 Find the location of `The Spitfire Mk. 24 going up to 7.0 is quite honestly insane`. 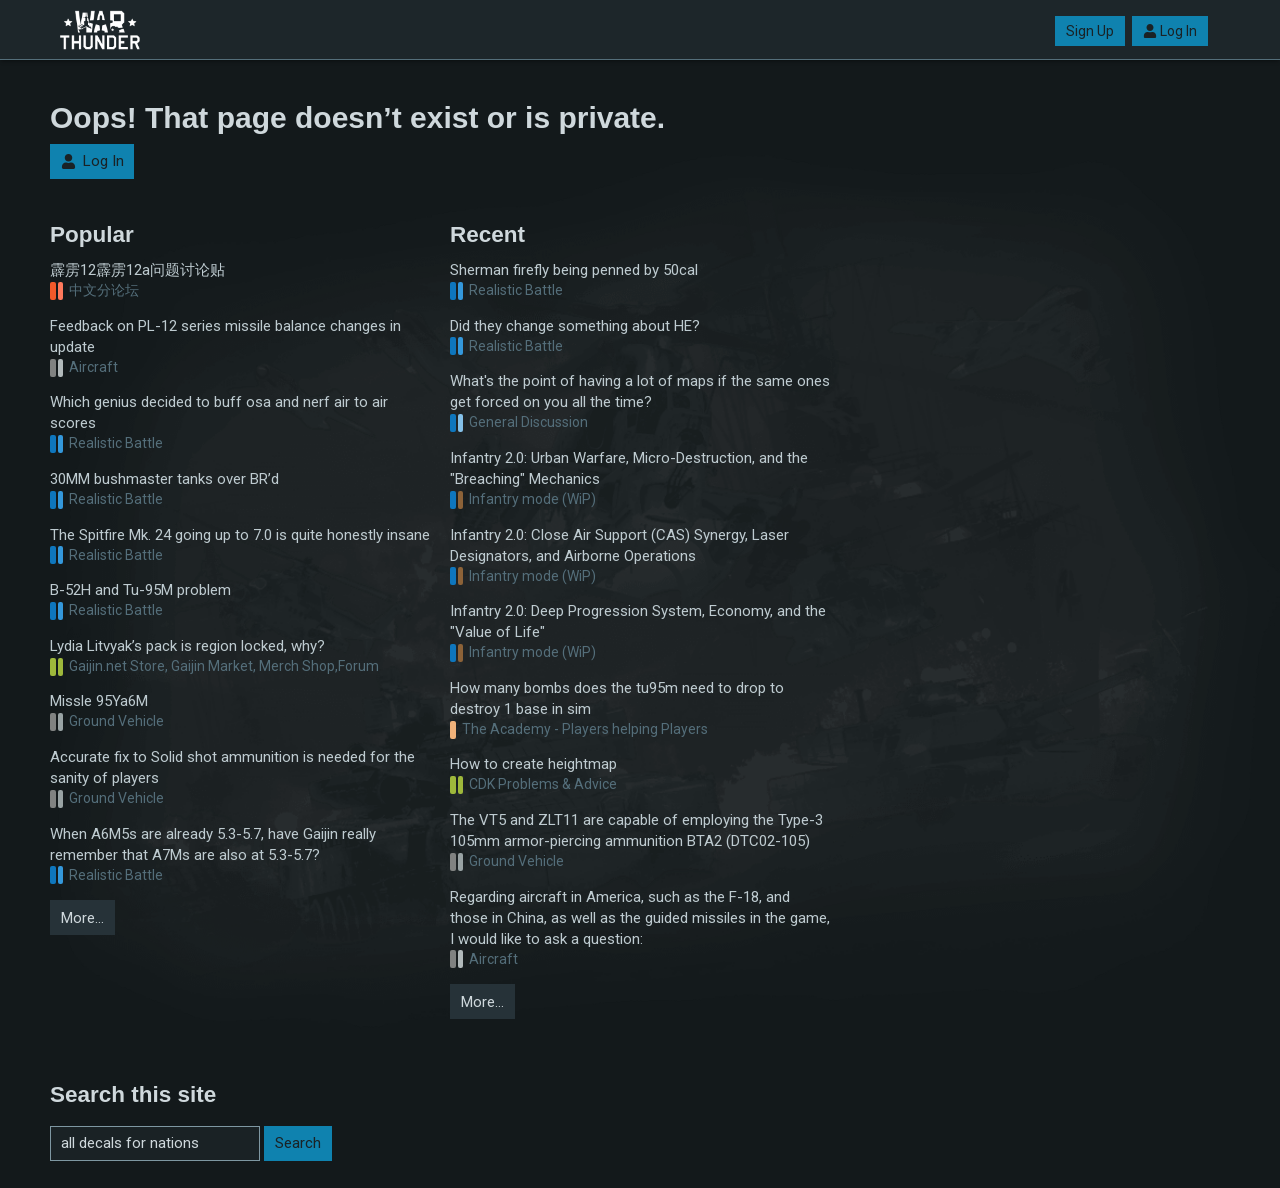

The Spitfire Mk. 24 going up to 7.0 is quite honestly insane is located at coordinates (240, 535).